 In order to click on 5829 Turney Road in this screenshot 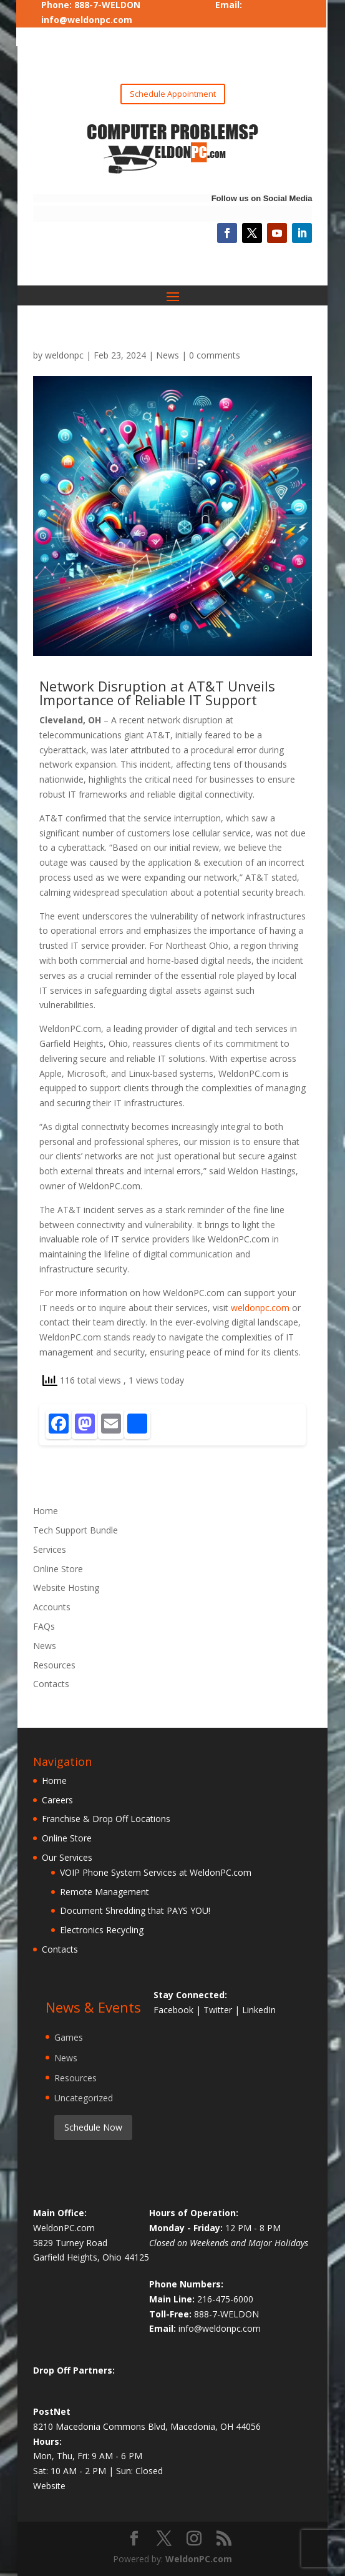, I will do `click(70, 2243)`.